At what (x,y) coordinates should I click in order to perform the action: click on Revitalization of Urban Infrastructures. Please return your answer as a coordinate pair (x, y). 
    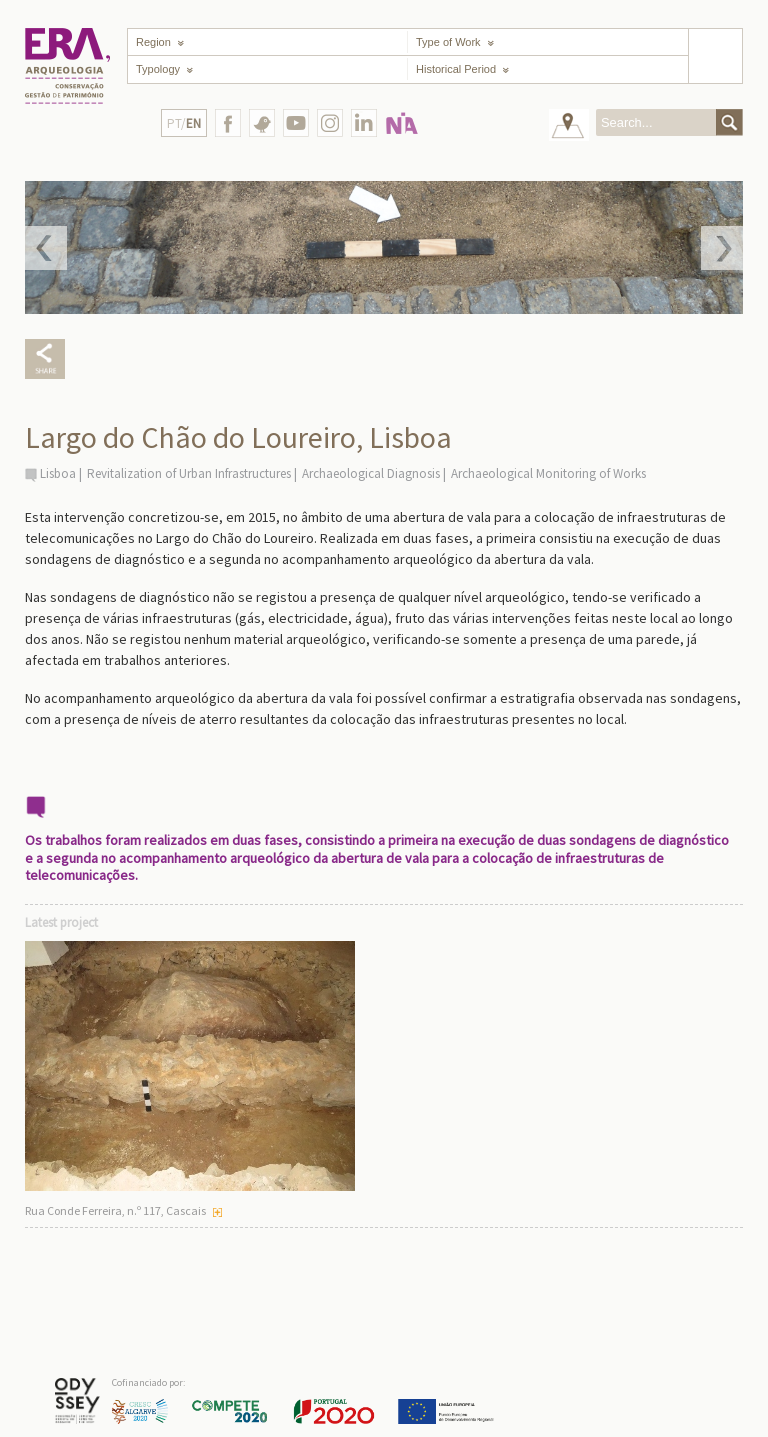
    Looking at the image, I should click on (189, 473).